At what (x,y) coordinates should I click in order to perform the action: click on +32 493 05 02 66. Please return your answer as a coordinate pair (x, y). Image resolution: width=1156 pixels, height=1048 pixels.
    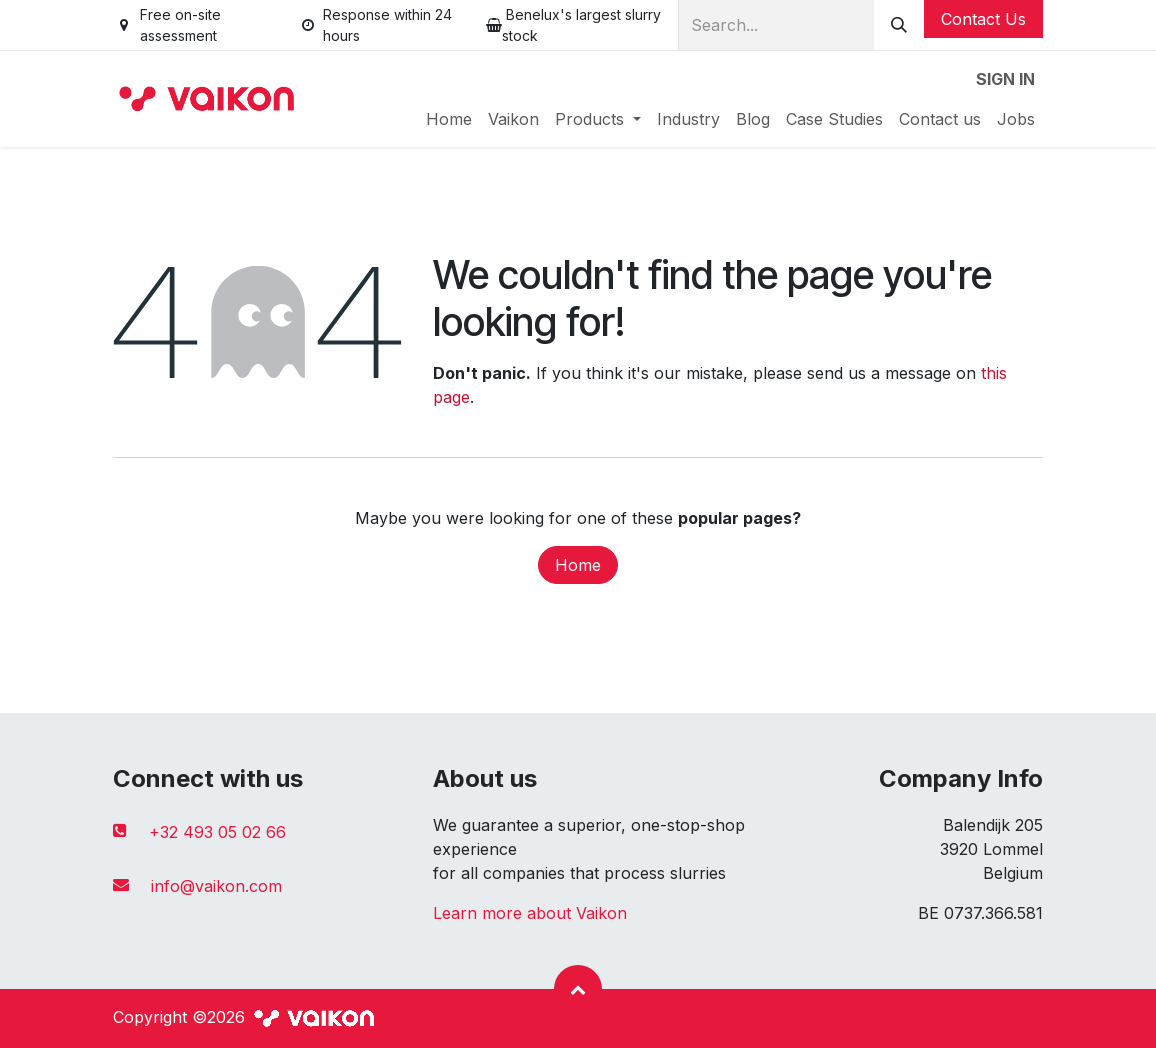
    Looking at the image, I should click on (217, 832).